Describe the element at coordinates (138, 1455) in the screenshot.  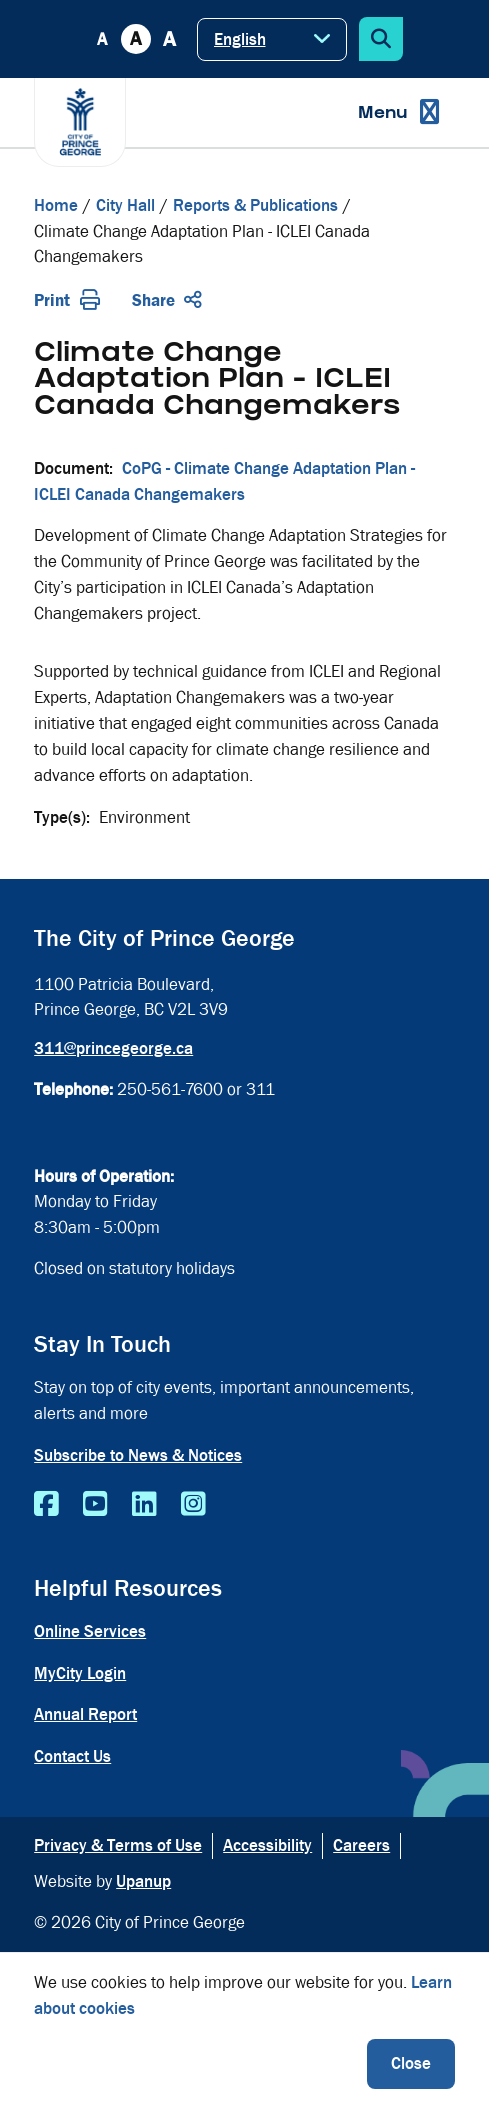
I see `Subscribe to News & Notices` at that location.